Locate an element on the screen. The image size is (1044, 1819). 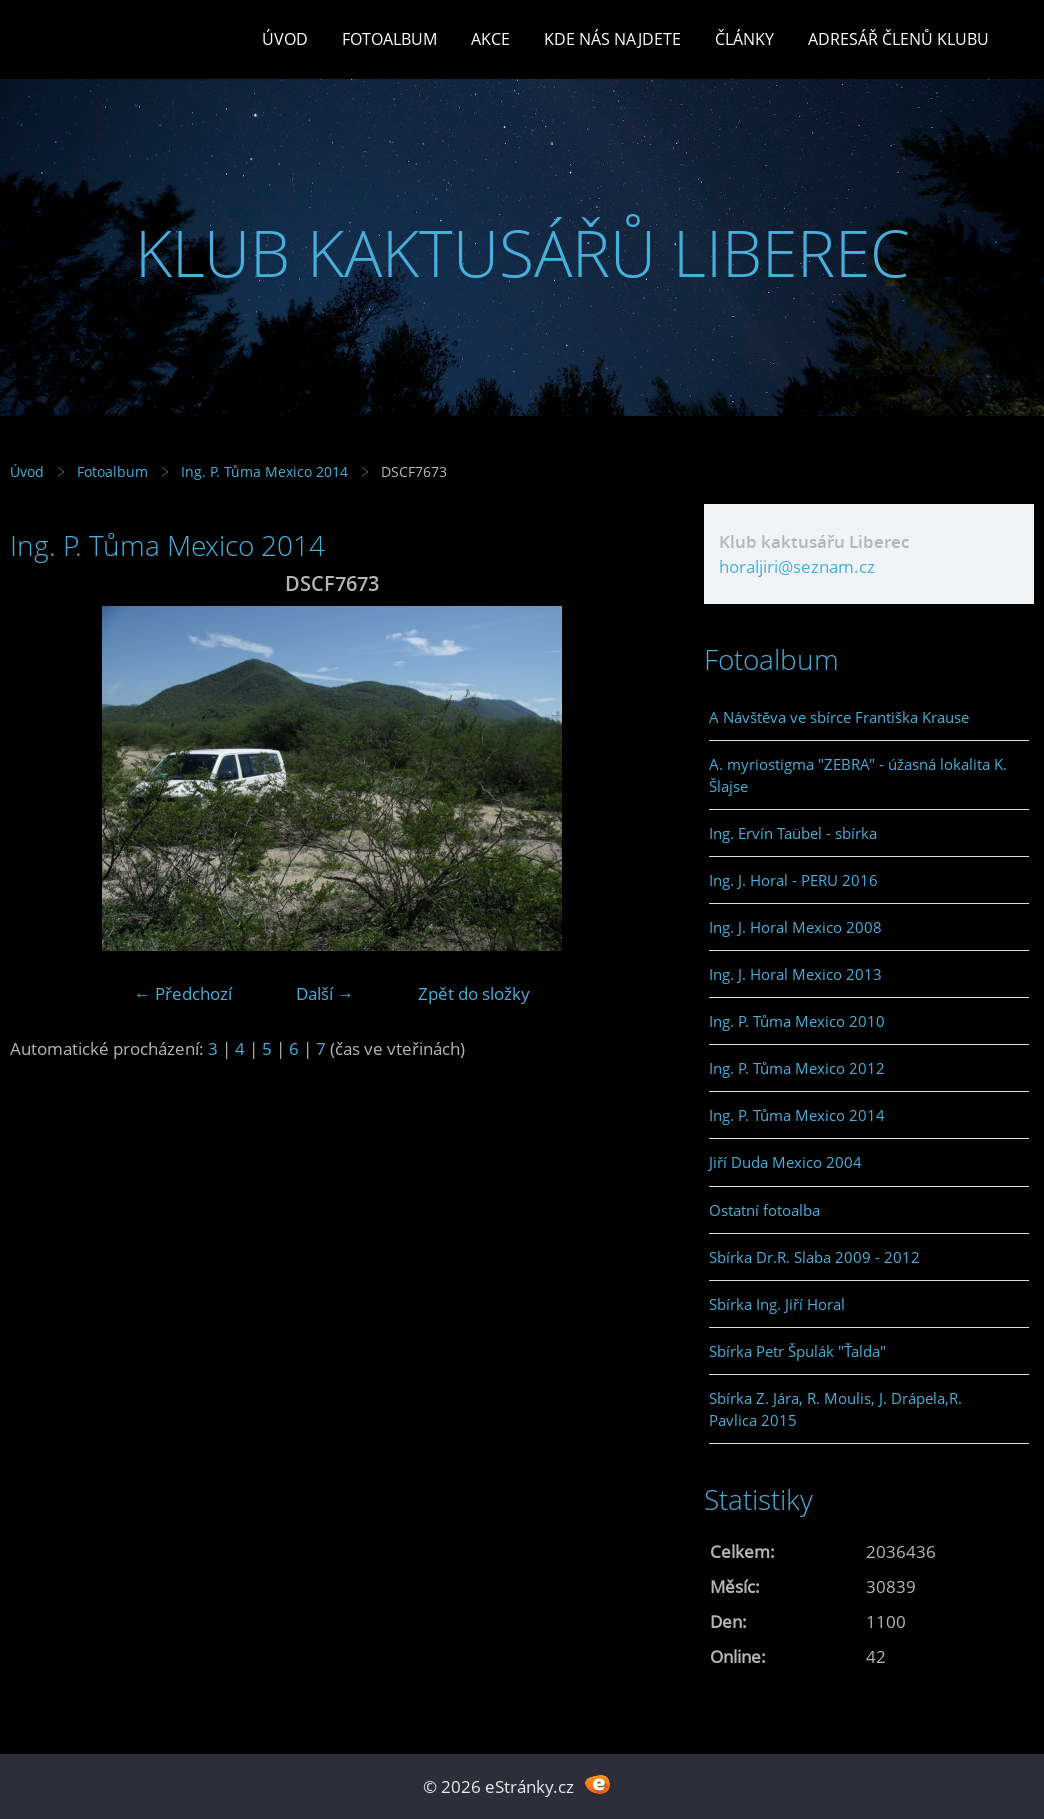
Akce is located at coordinates (490, 39).